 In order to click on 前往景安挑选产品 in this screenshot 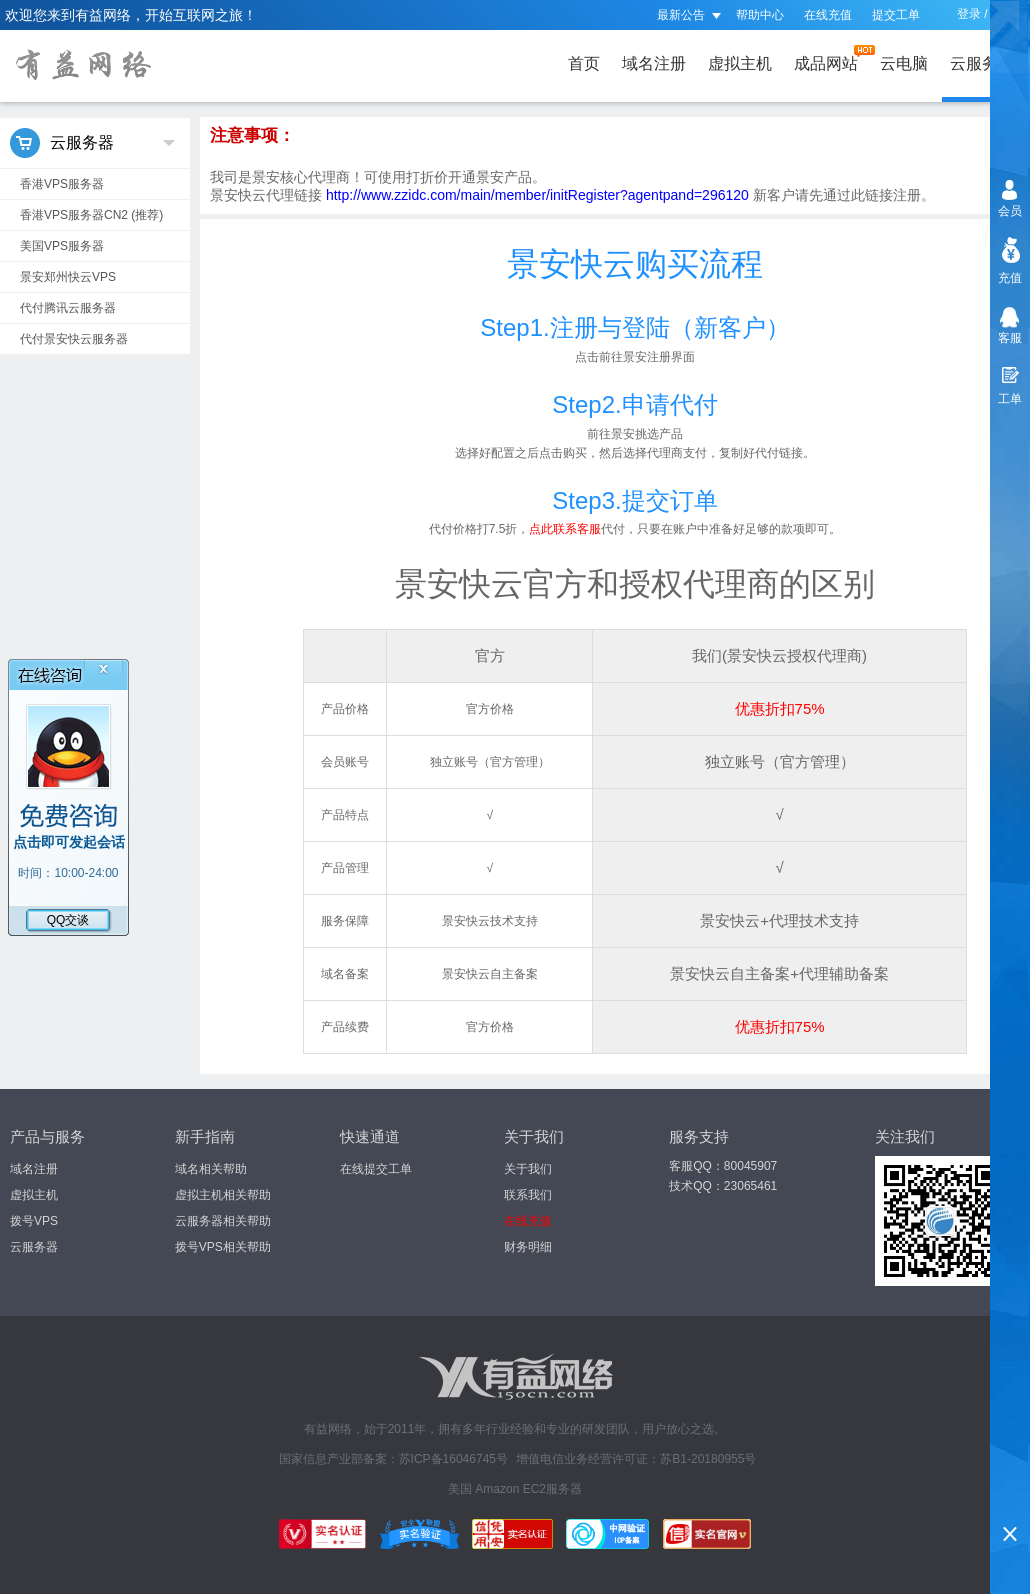, I will do `click(635, 434)`.